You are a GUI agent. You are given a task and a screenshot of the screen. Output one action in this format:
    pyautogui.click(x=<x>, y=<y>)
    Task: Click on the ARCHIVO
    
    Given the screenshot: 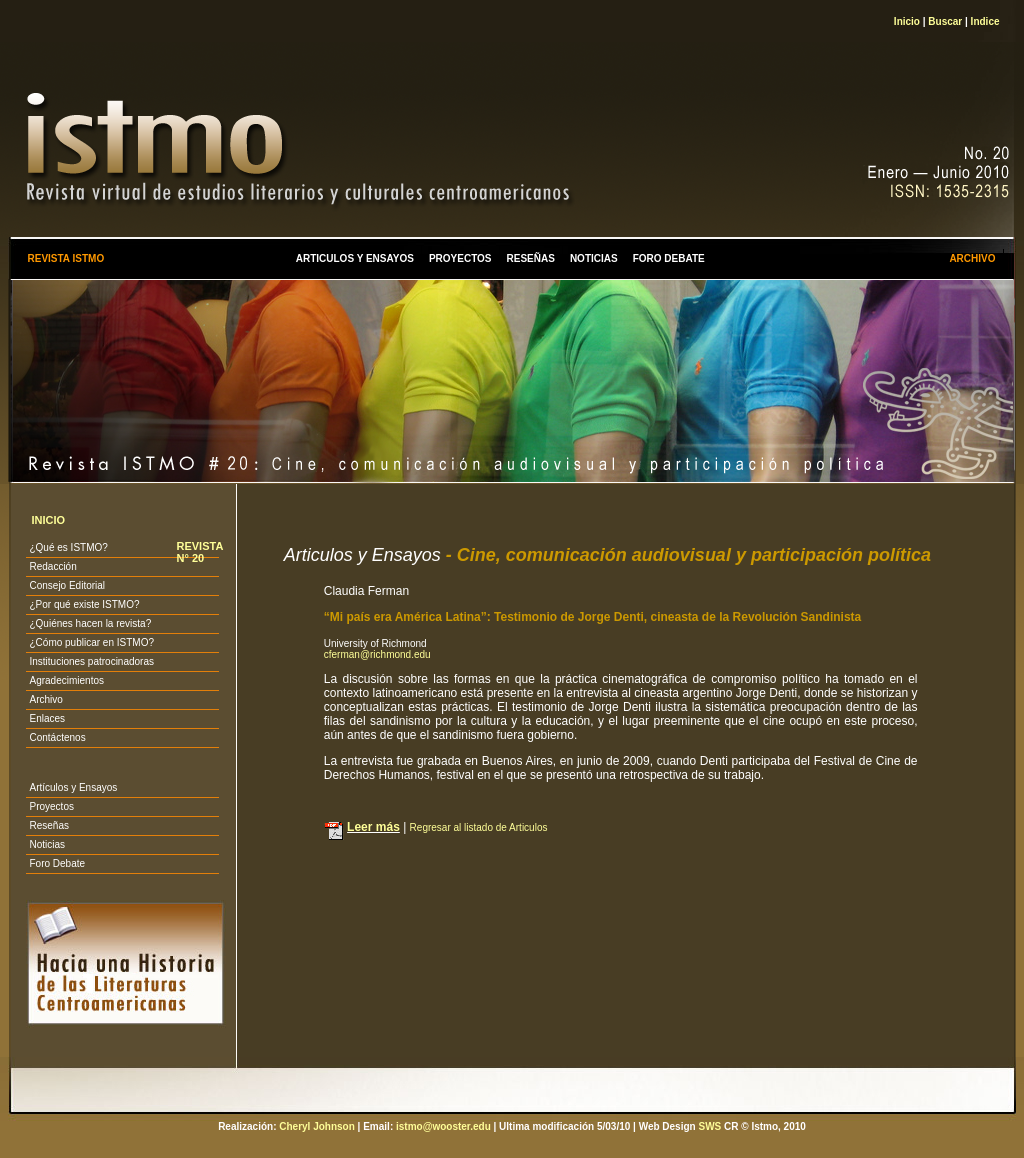 What is the action you would take?
    pyautogui.click(x=972, y=258)
    